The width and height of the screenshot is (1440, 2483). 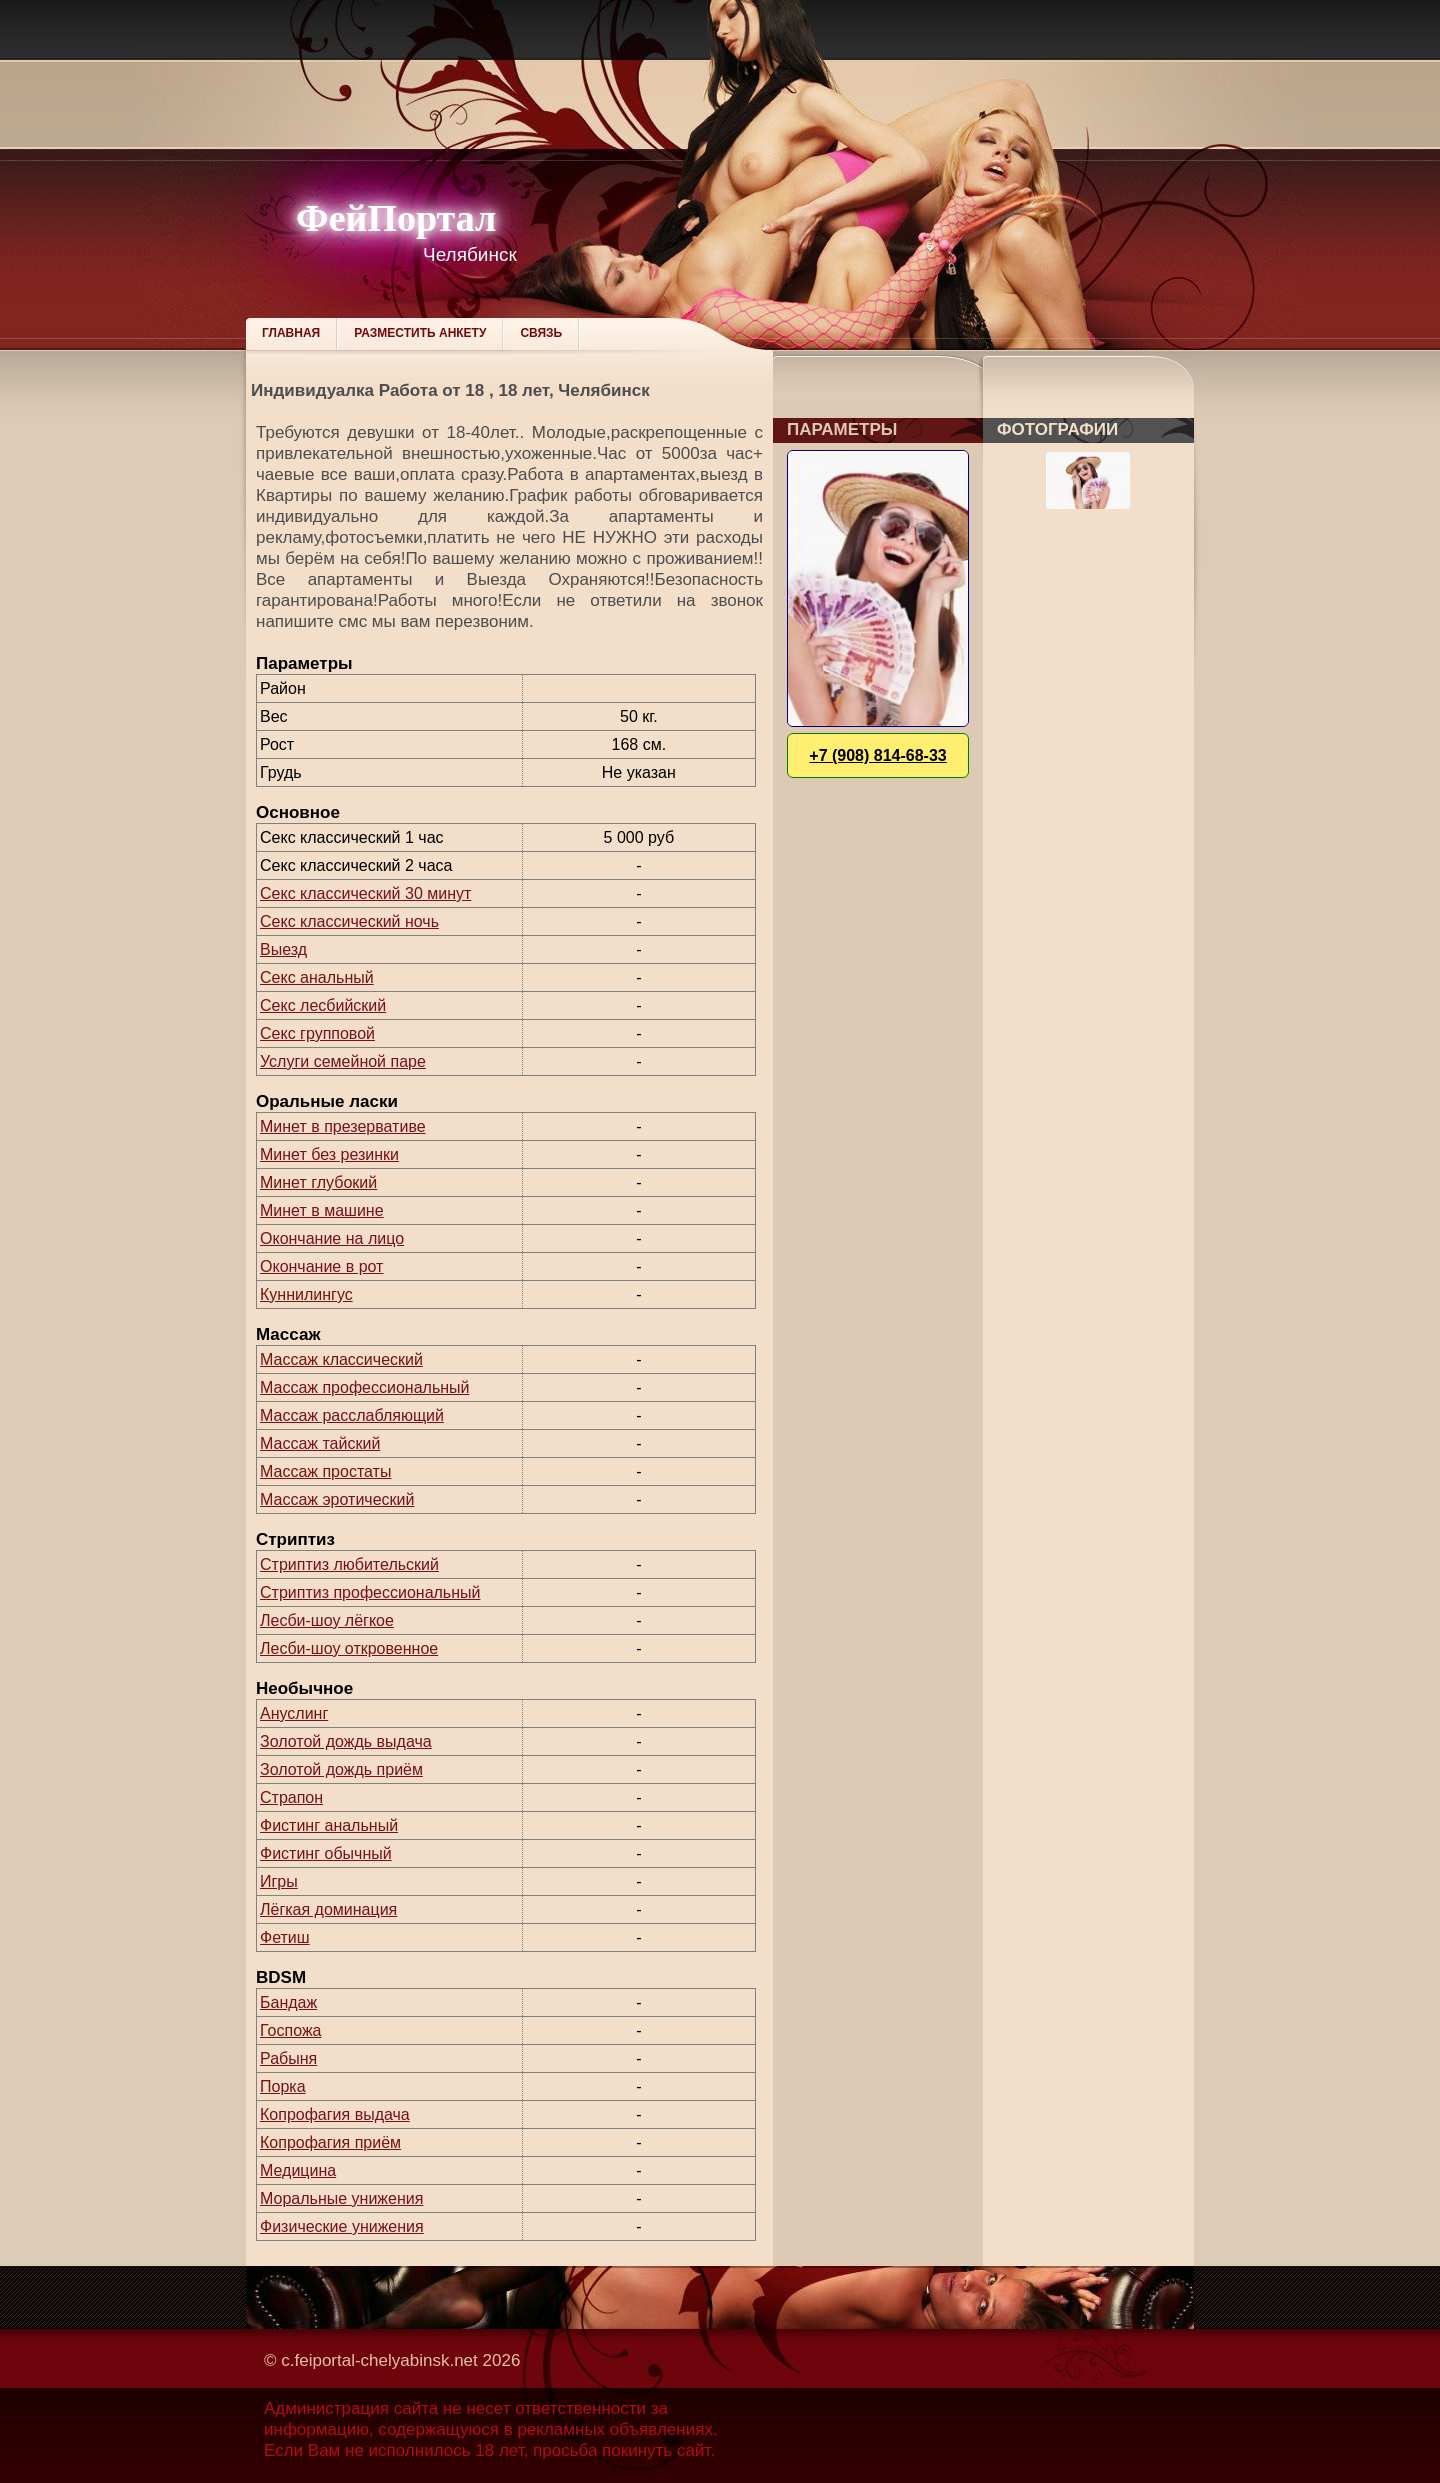 I want to click on Лесби-шоу лёгкое, so click(x=327, y=1620).